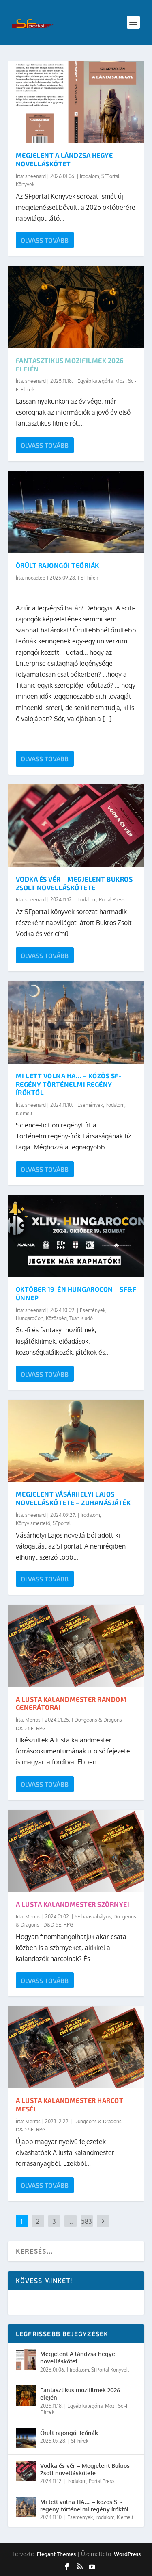  What do you see at coordinates (56, 2554) in the screenshot?
I see `Elegant Themes` at bounding box center [56, 2554].